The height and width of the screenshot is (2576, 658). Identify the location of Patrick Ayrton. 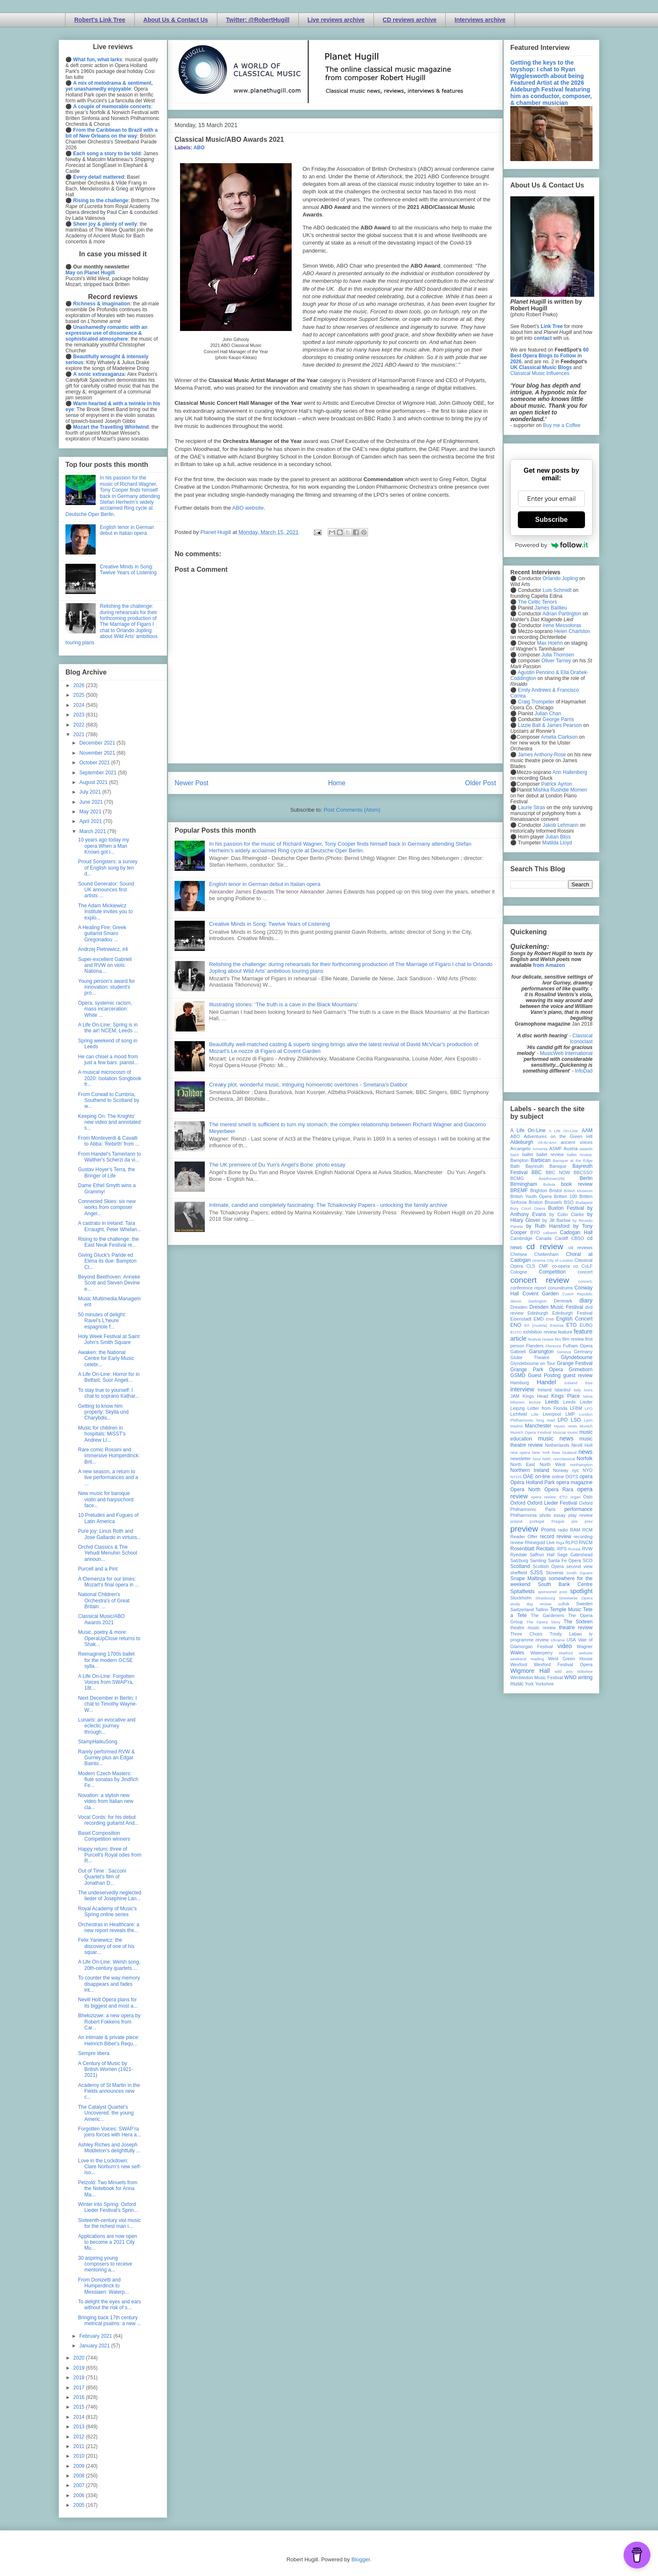
(556, 784).